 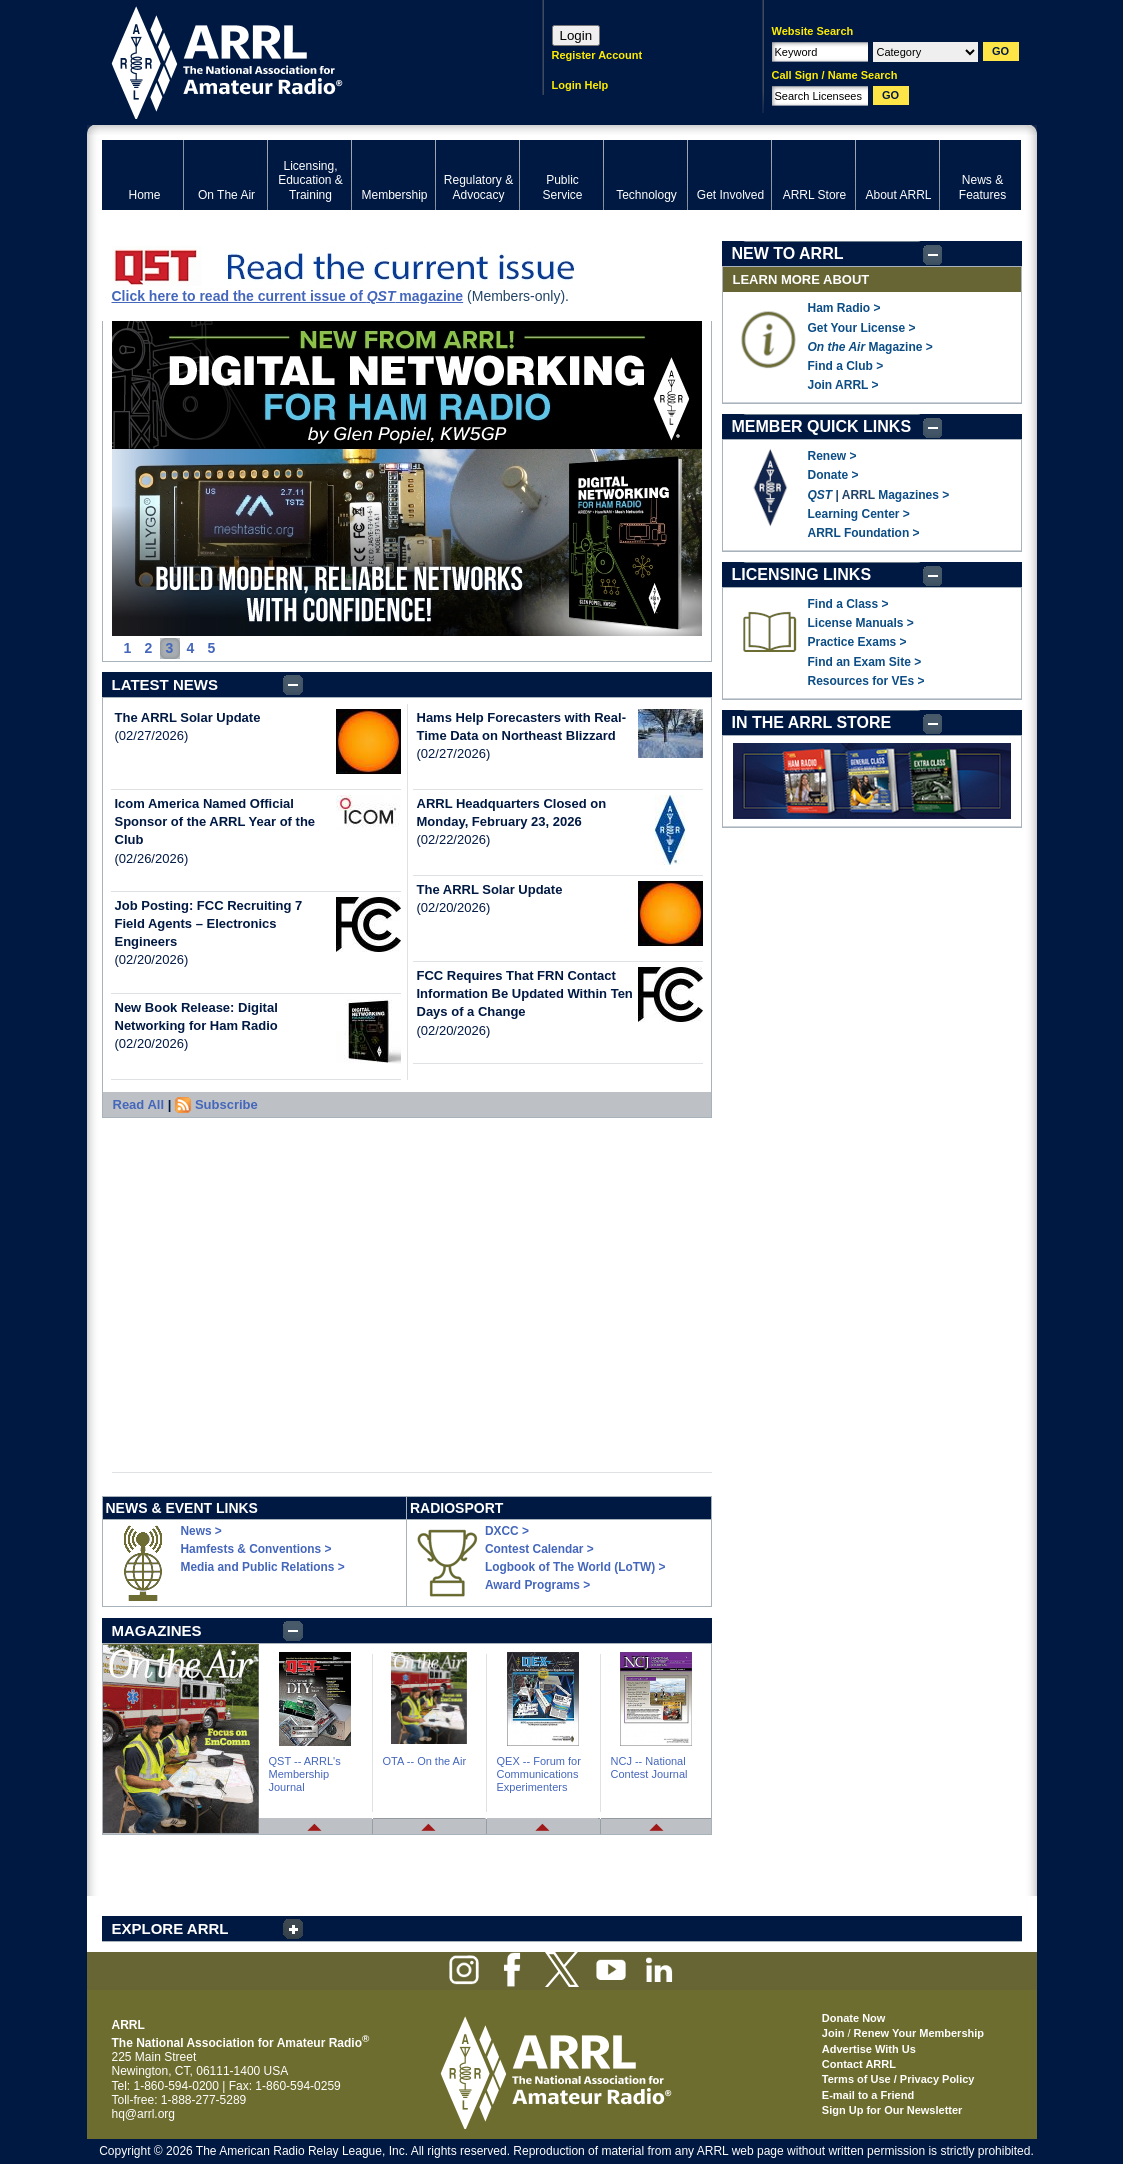 I want to click on Contest Calendar >, so click(x=539, y=1549).